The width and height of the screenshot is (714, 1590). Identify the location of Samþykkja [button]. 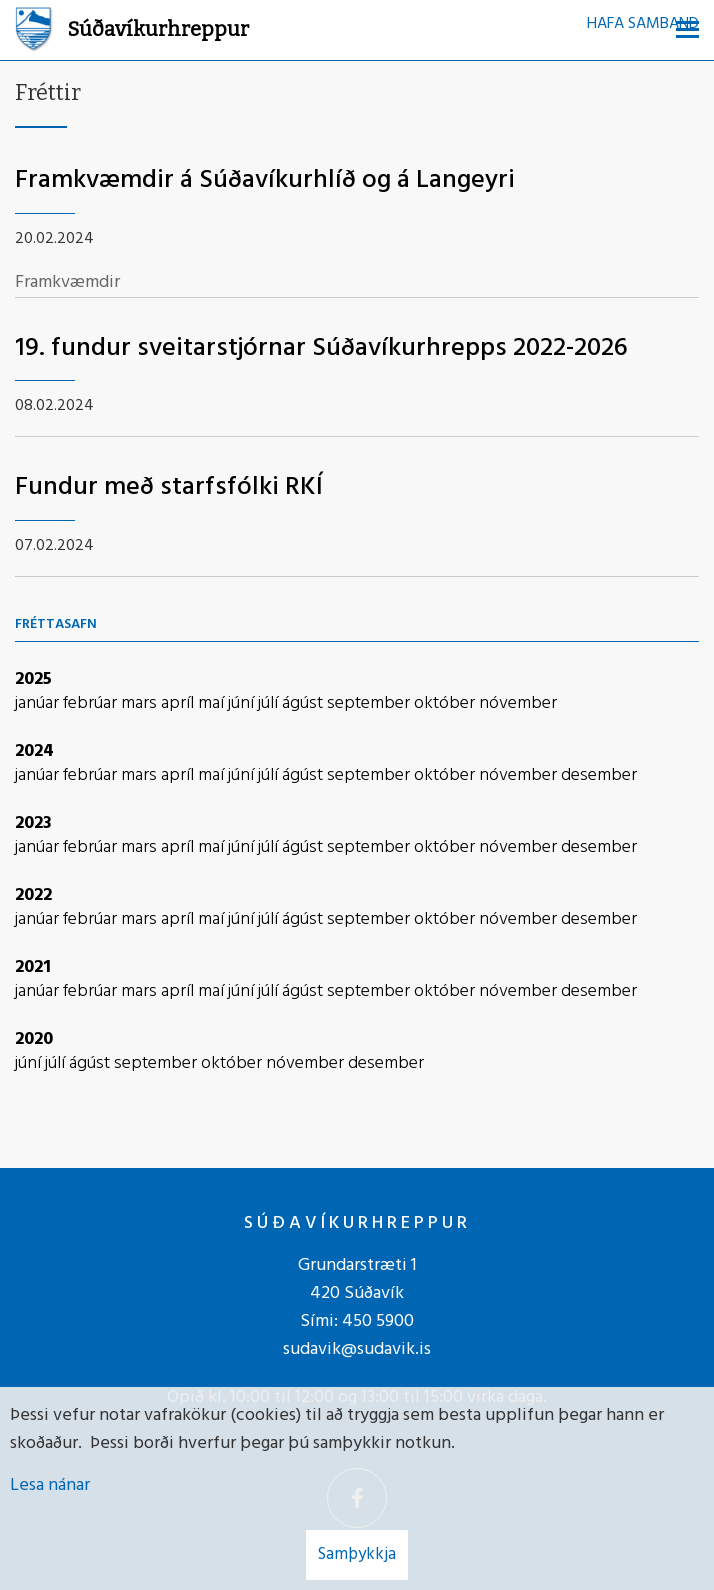
(357, 1554).